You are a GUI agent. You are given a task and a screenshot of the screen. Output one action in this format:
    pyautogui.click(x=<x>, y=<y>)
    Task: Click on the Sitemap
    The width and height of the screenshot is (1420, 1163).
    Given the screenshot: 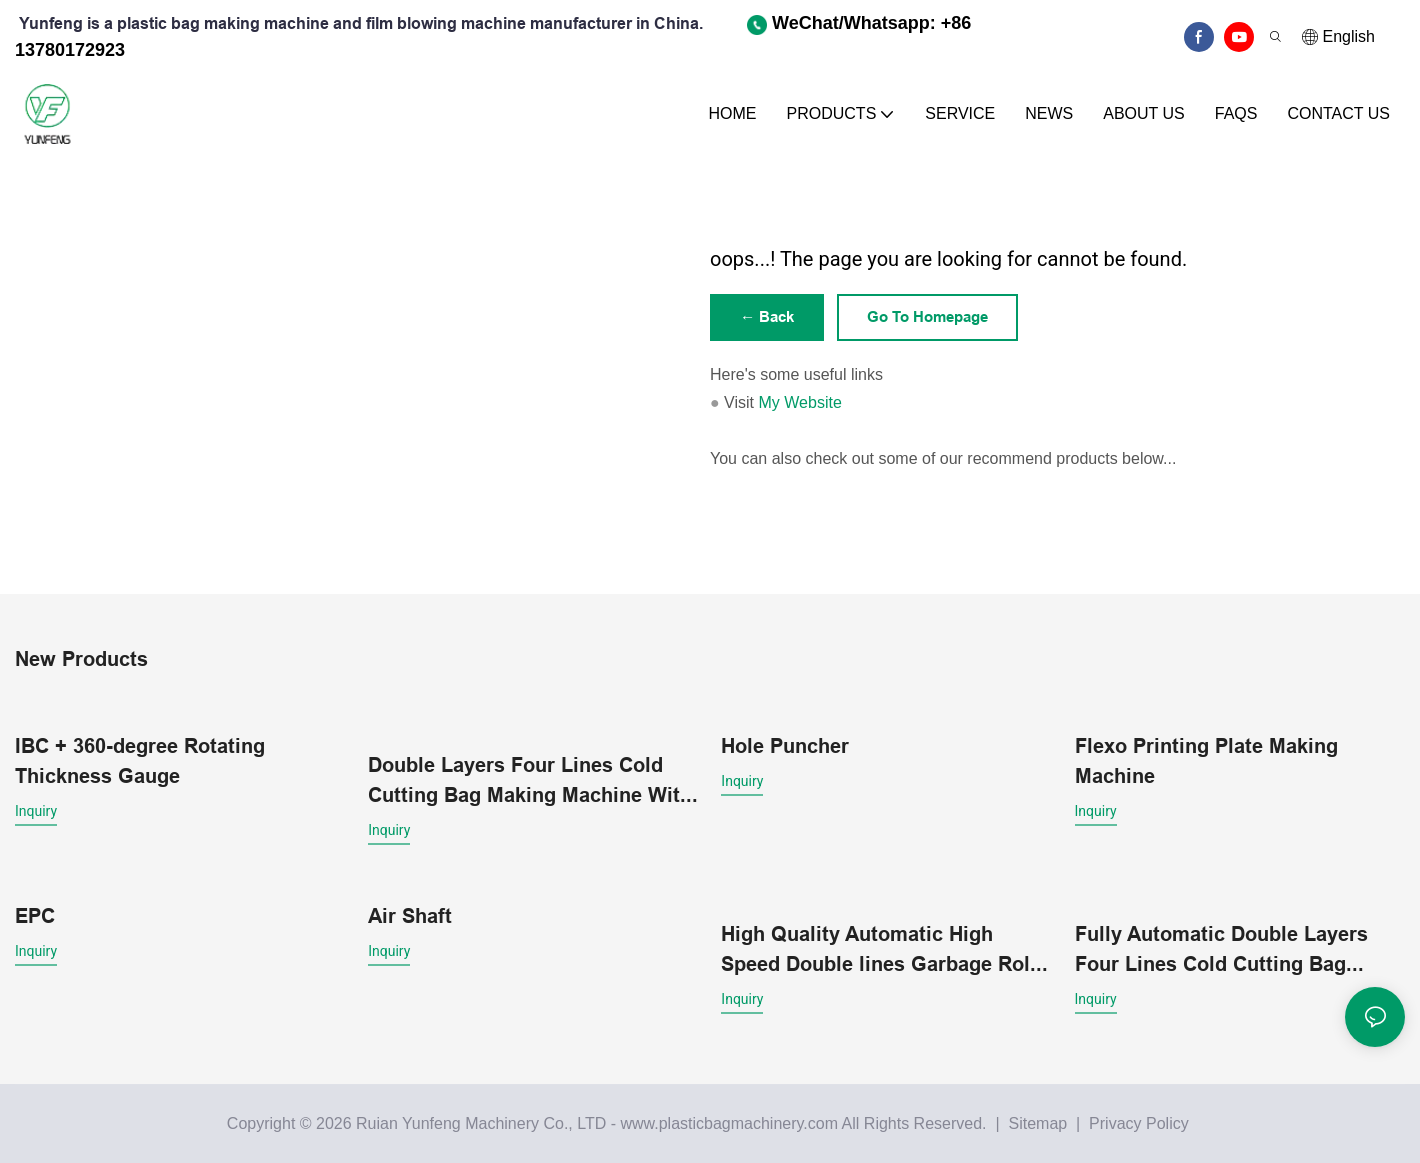 What is the action you would take?
    pyautogui.click(x=1035, y=1122)
    